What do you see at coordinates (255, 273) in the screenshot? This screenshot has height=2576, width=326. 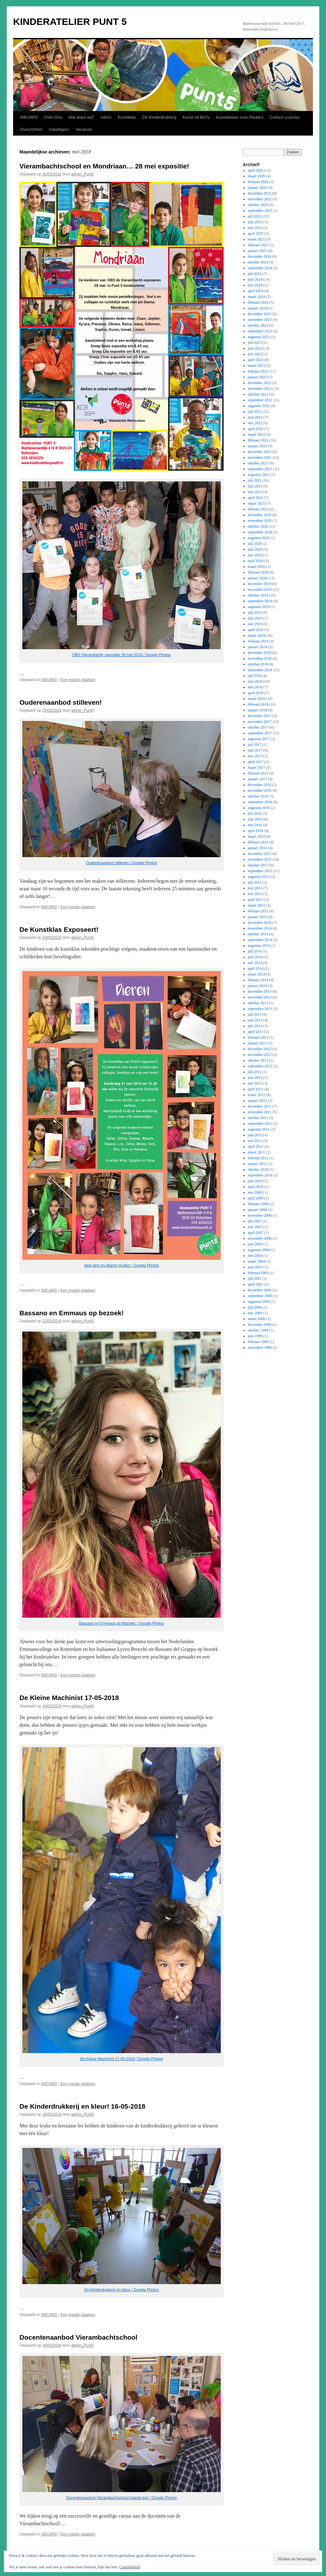 I see `juli 2024` at bounding box center [255, 273].